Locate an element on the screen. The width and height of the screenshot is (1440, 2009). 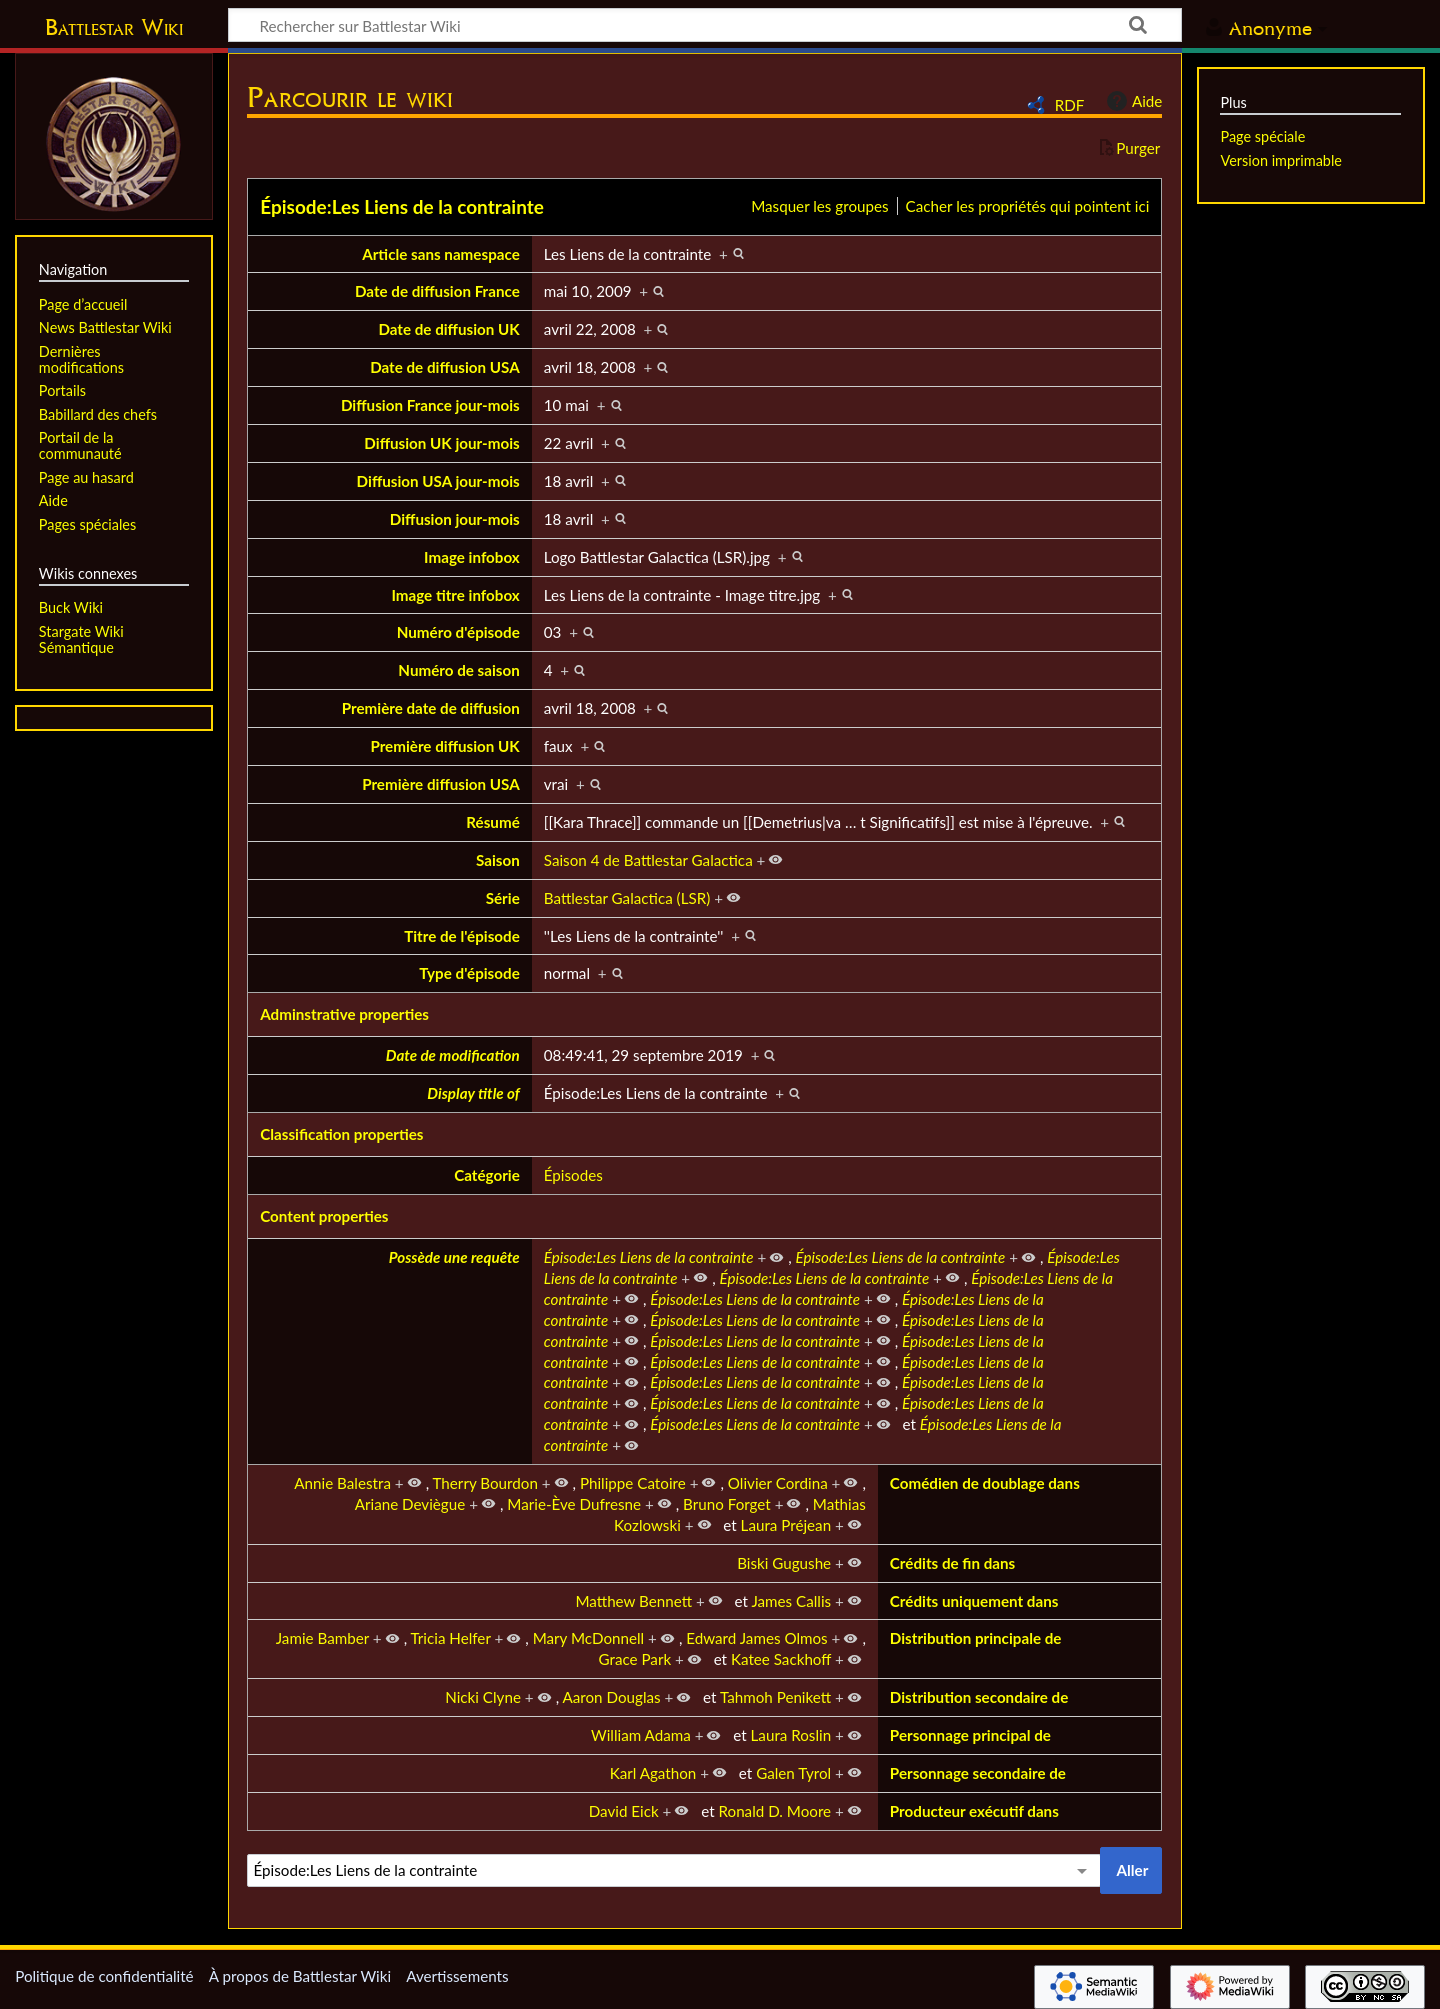
Date de modification is located at coordinates (453, 1055).